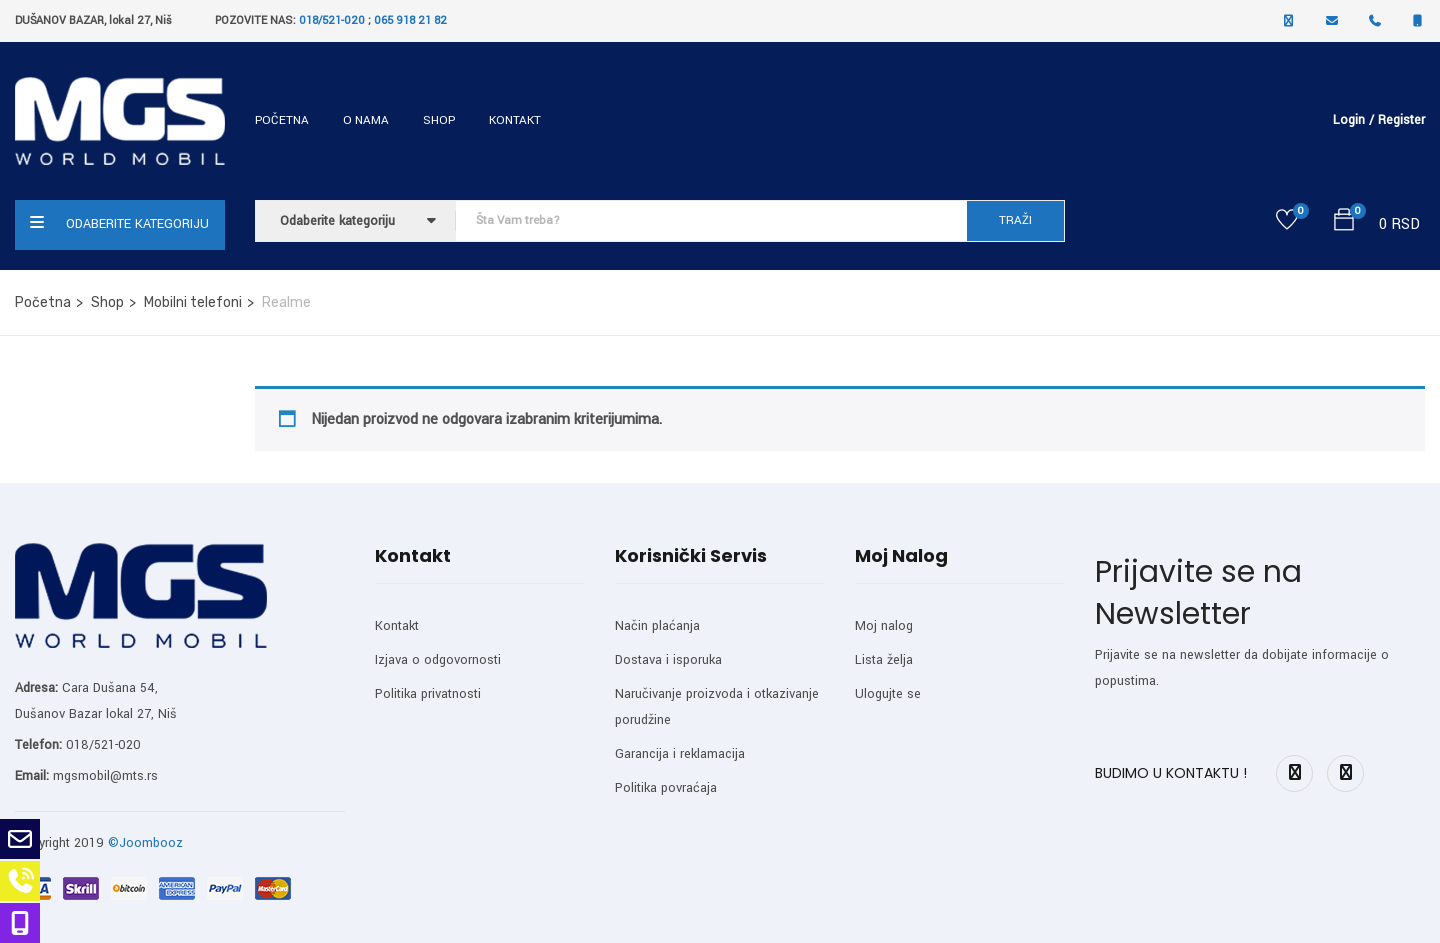 This screenshot has height=943, width=1440. I want to click on Shop, so click(439, 120).